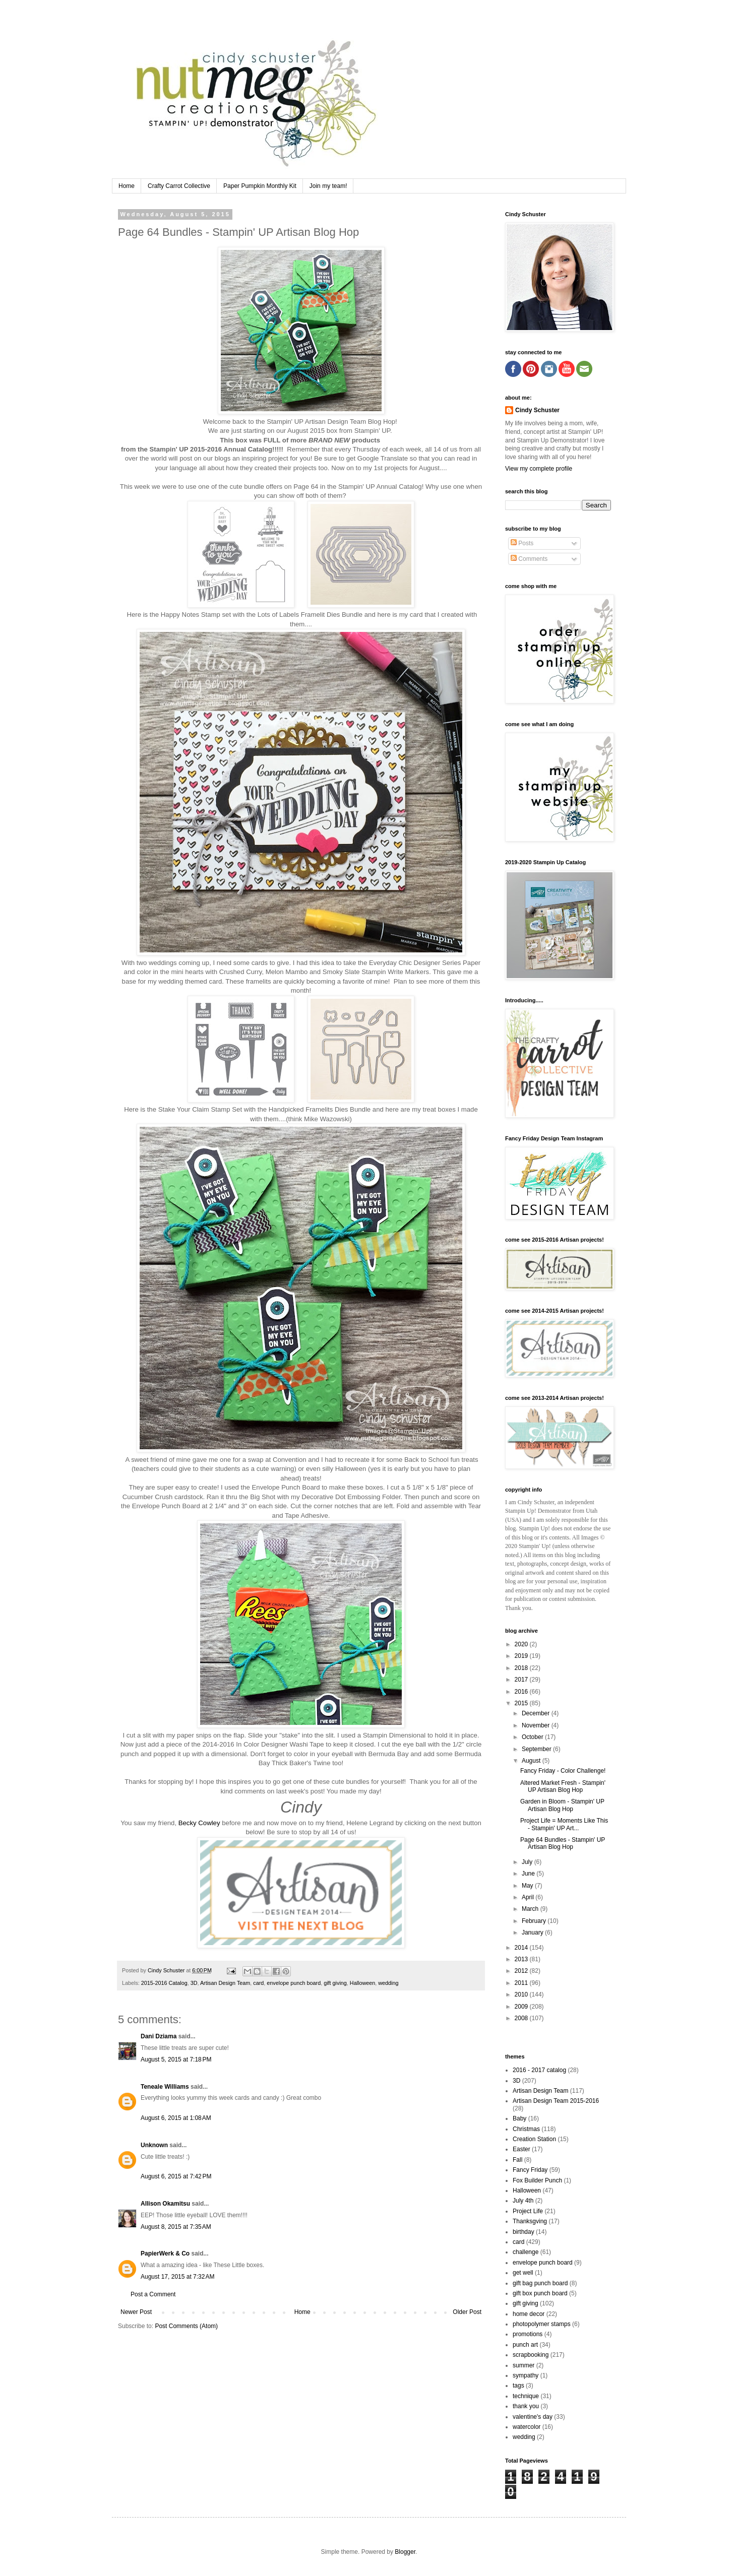 The width and height of the screenshot is (738, 2576). Describe the element at coordinates (518, 2385) in the screenshot. I see `tags` at that location.